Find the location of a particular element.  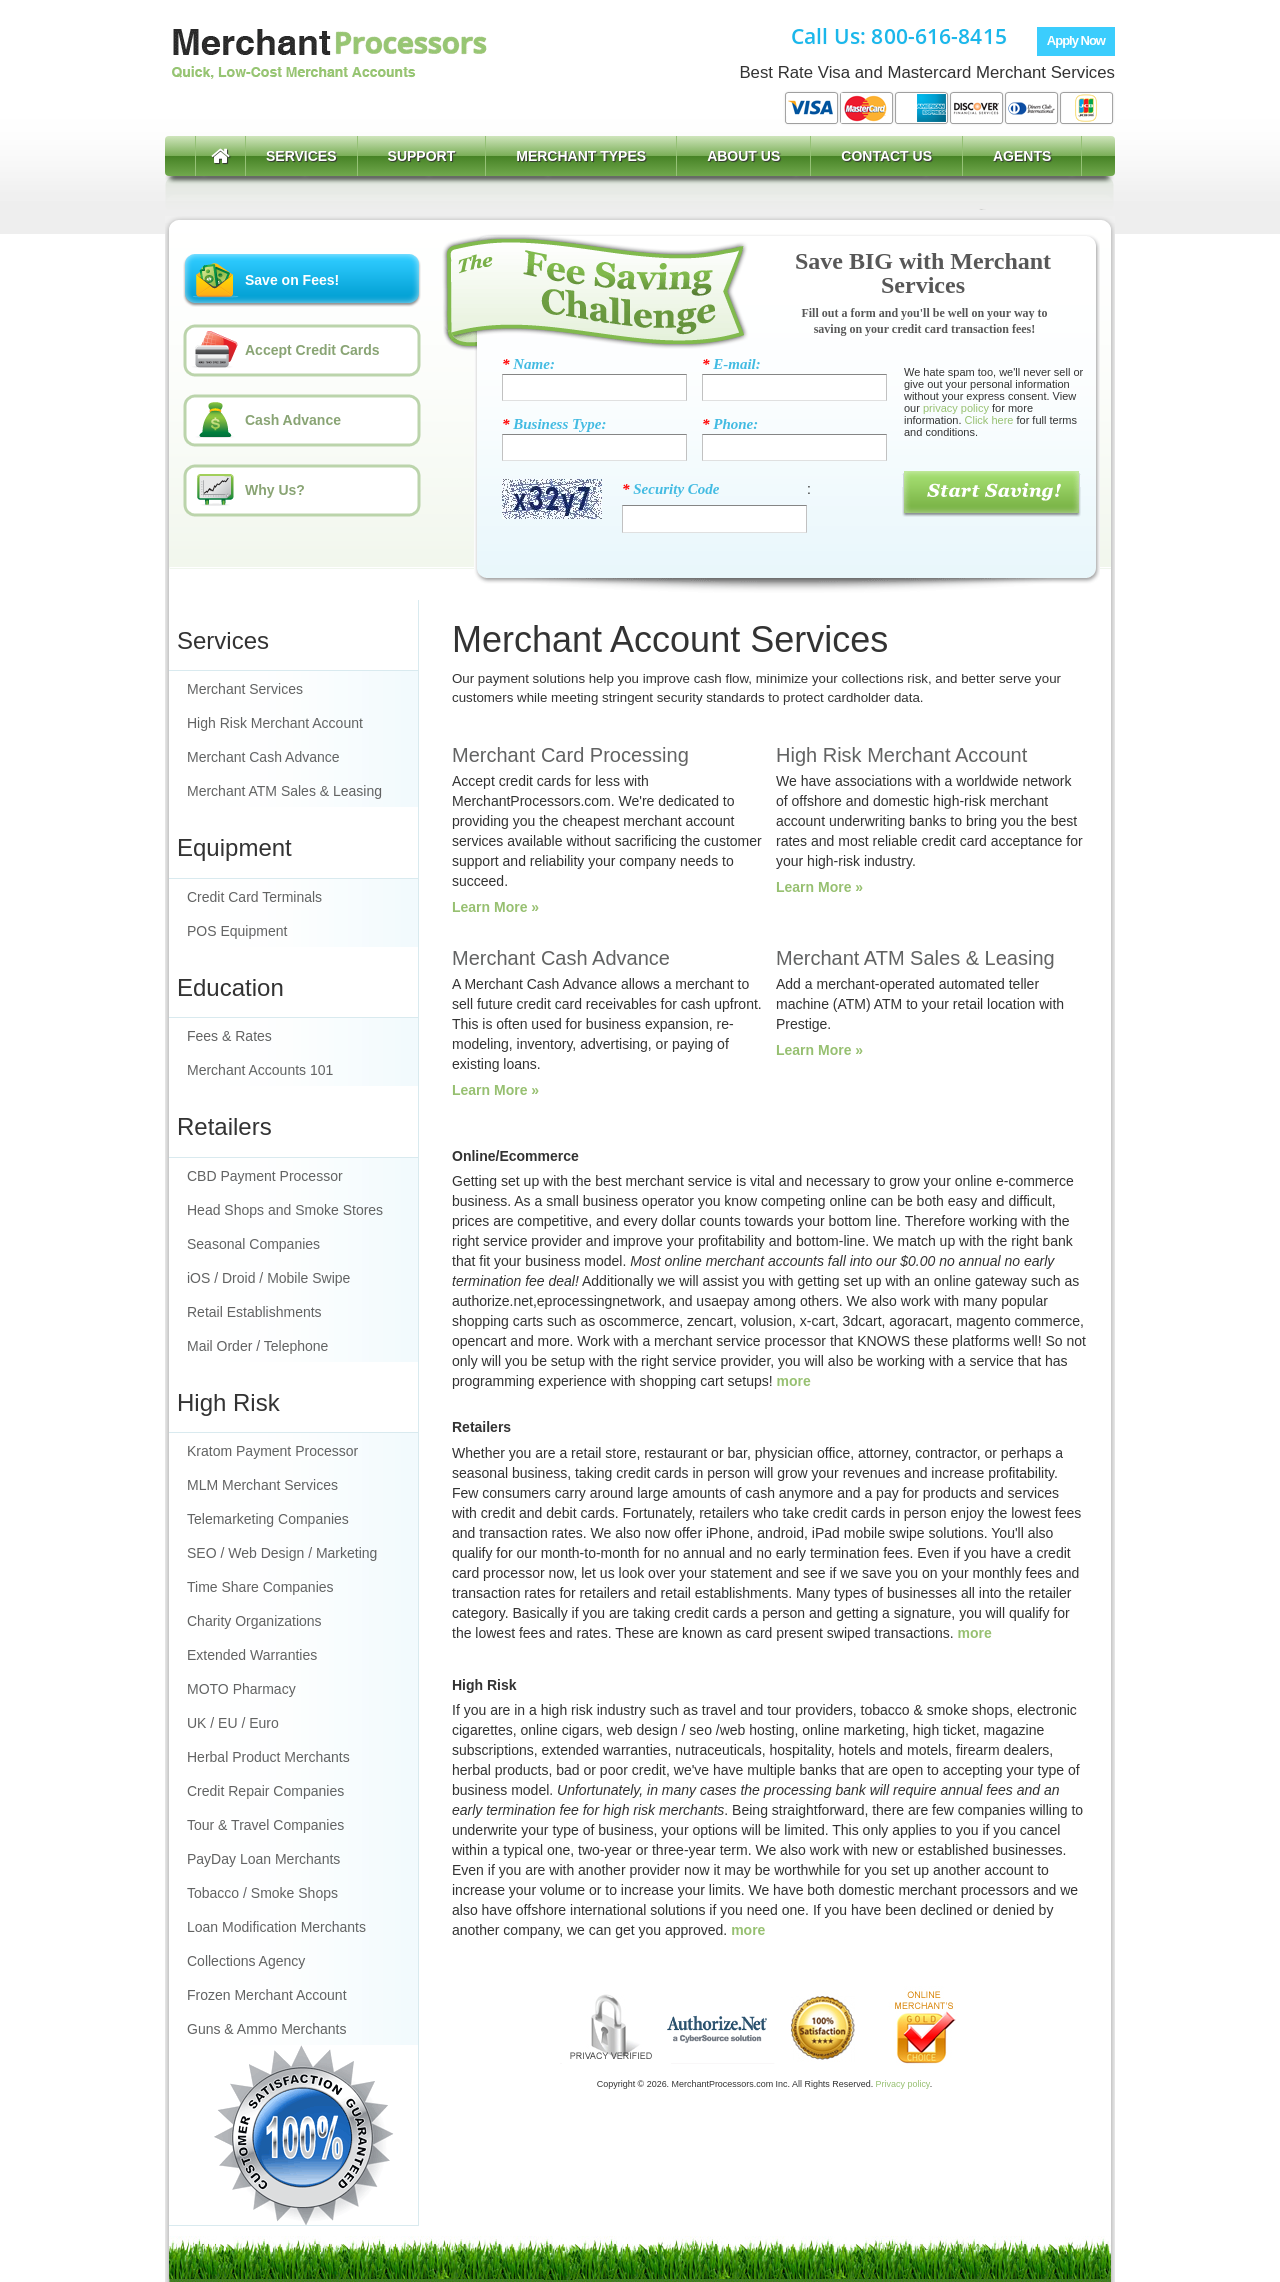

Agents is located at coordinates (1022, 156).